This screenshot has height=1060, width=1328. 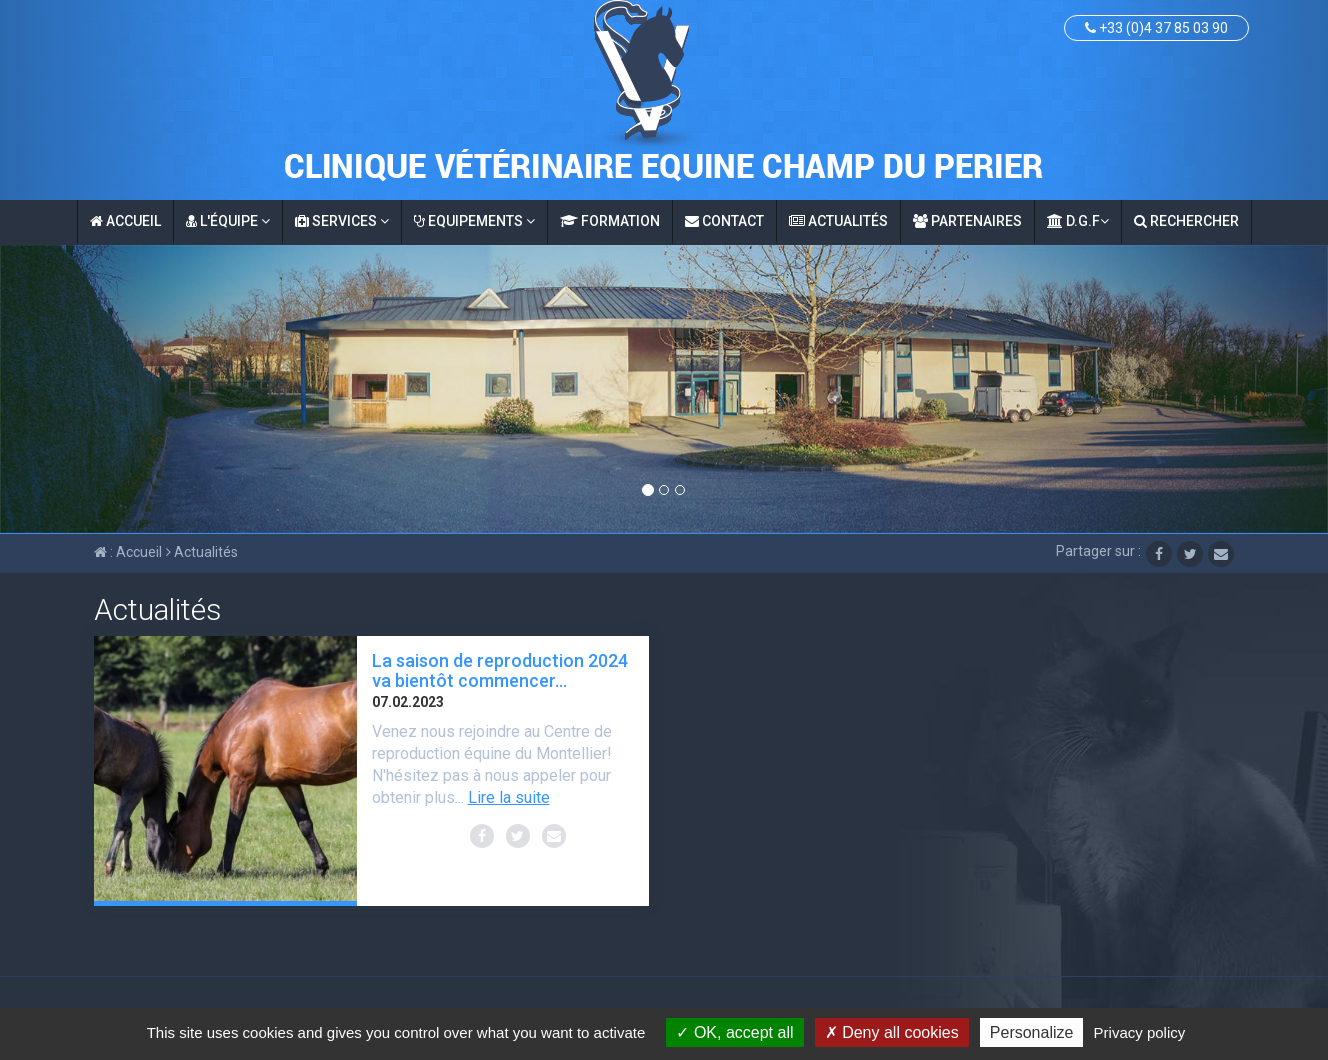 What do you see at coordinates (128, 552) in the screenshot?
I see `: Accueil` at bounding box center [128, 552].